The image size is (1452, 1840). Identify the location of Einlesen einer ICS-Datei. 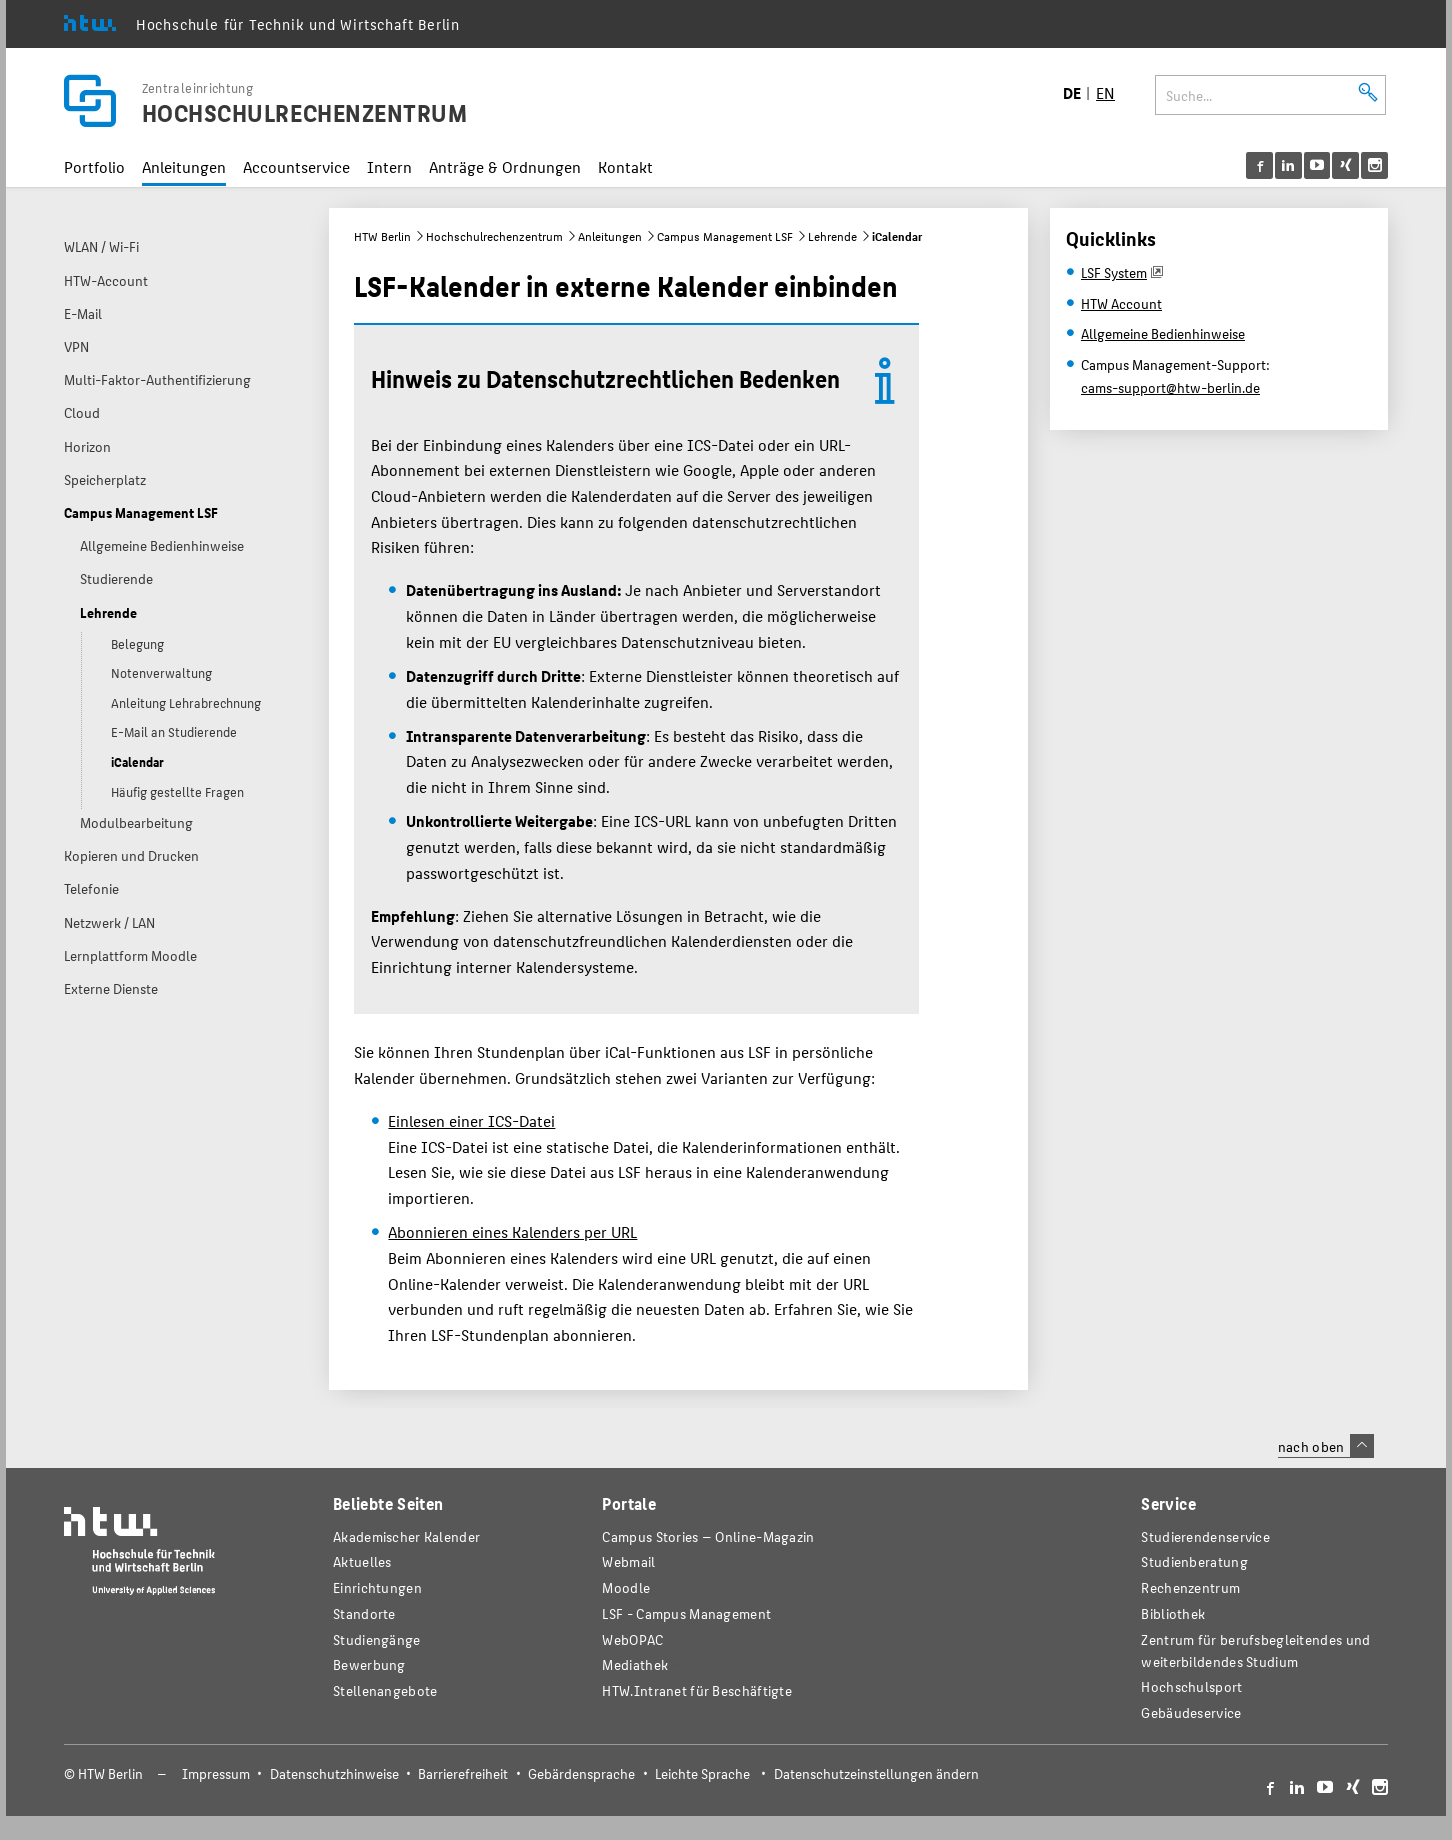
(471, 1120).